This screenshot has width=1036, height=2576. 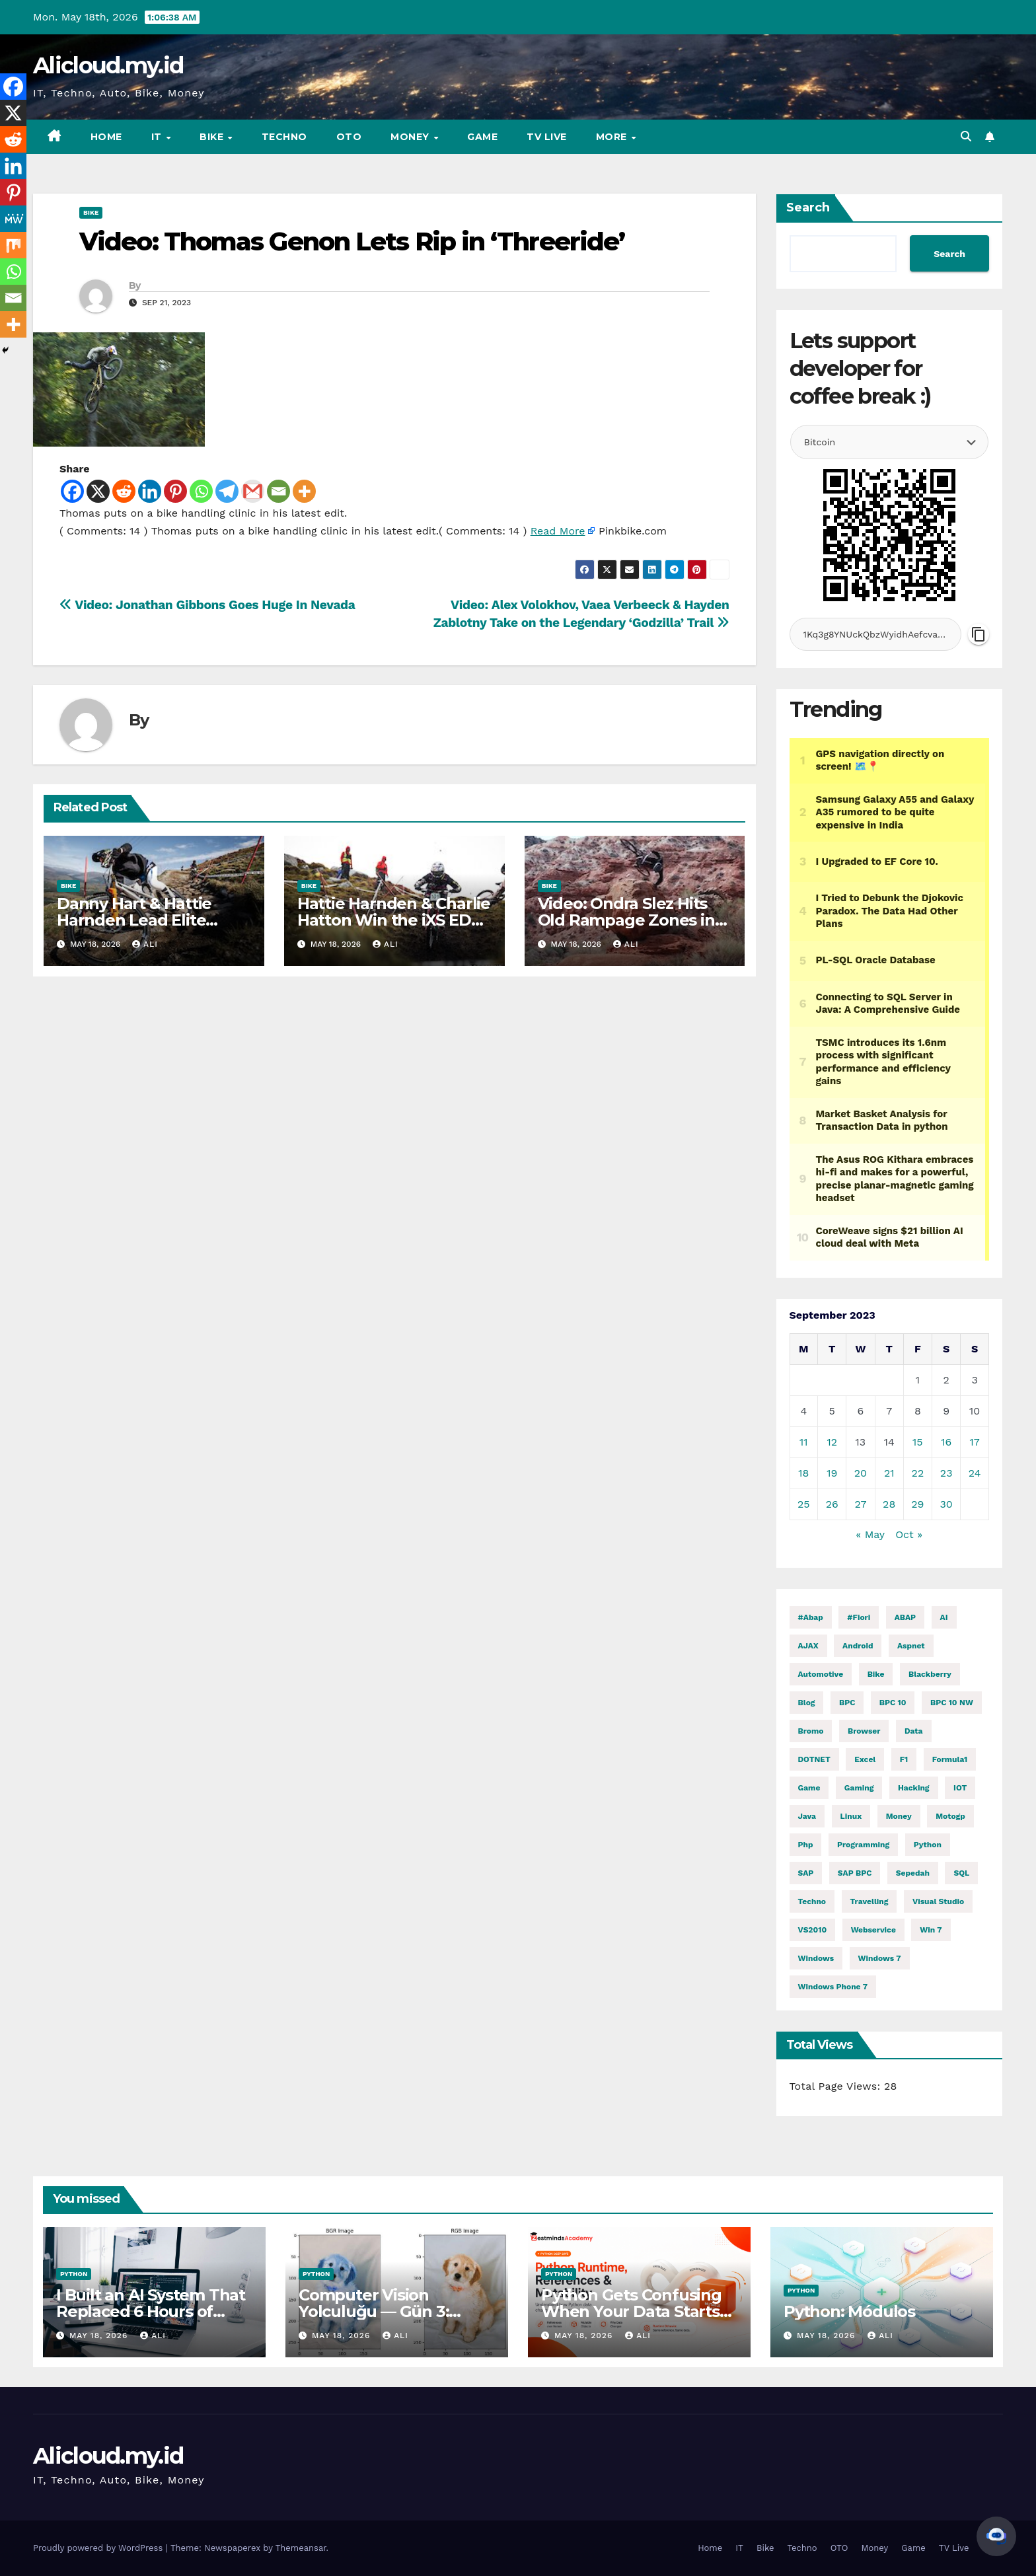 I want to click on [Telegram], so click(x=227, y=491).